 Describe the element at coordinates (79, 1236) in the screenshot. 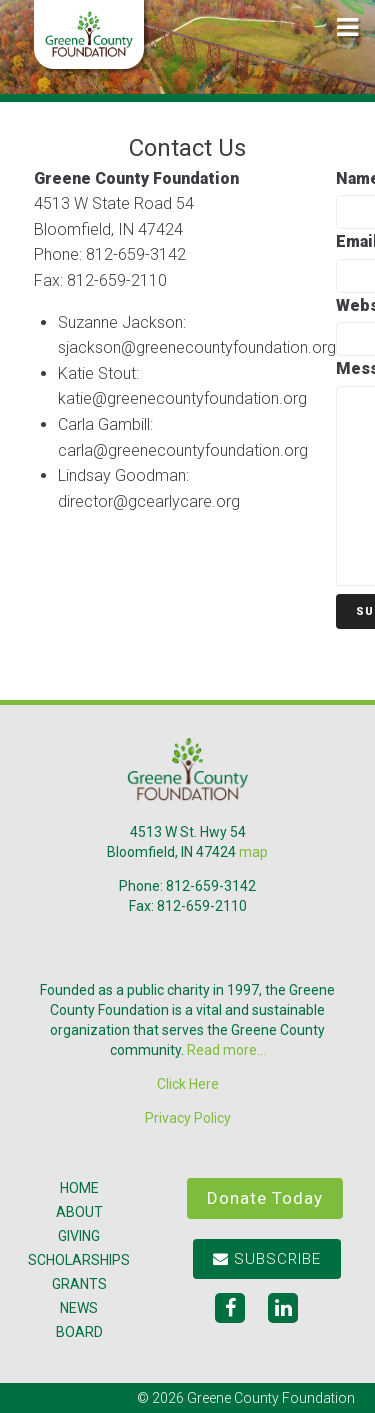

I see `Giving` at that location.